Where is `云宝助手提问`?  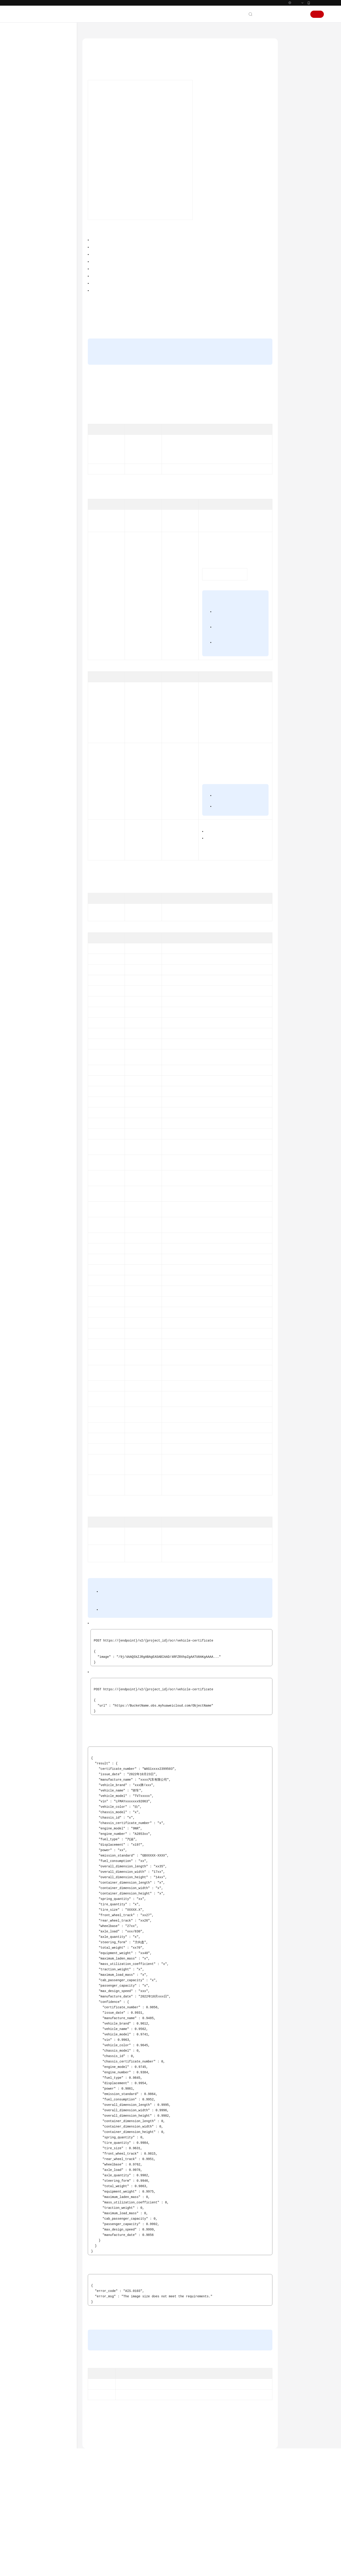
云宝助手提问 is located at coordinates (96, 2536).